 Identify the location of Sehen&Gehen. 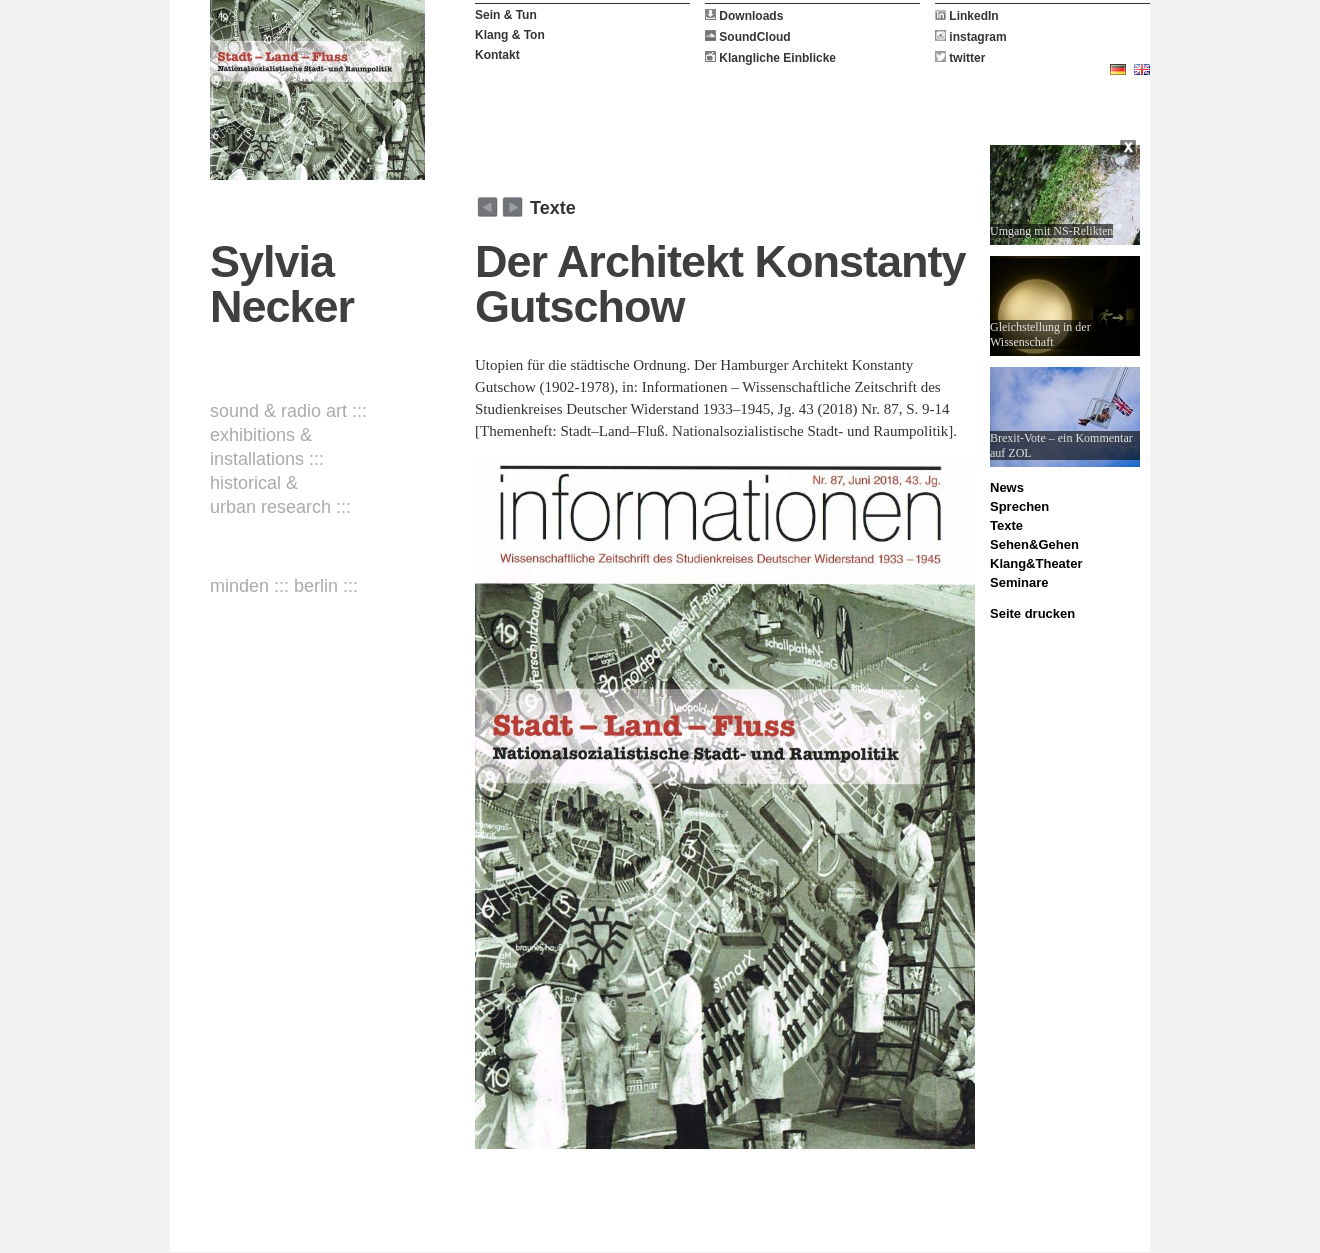
(1034, 544).